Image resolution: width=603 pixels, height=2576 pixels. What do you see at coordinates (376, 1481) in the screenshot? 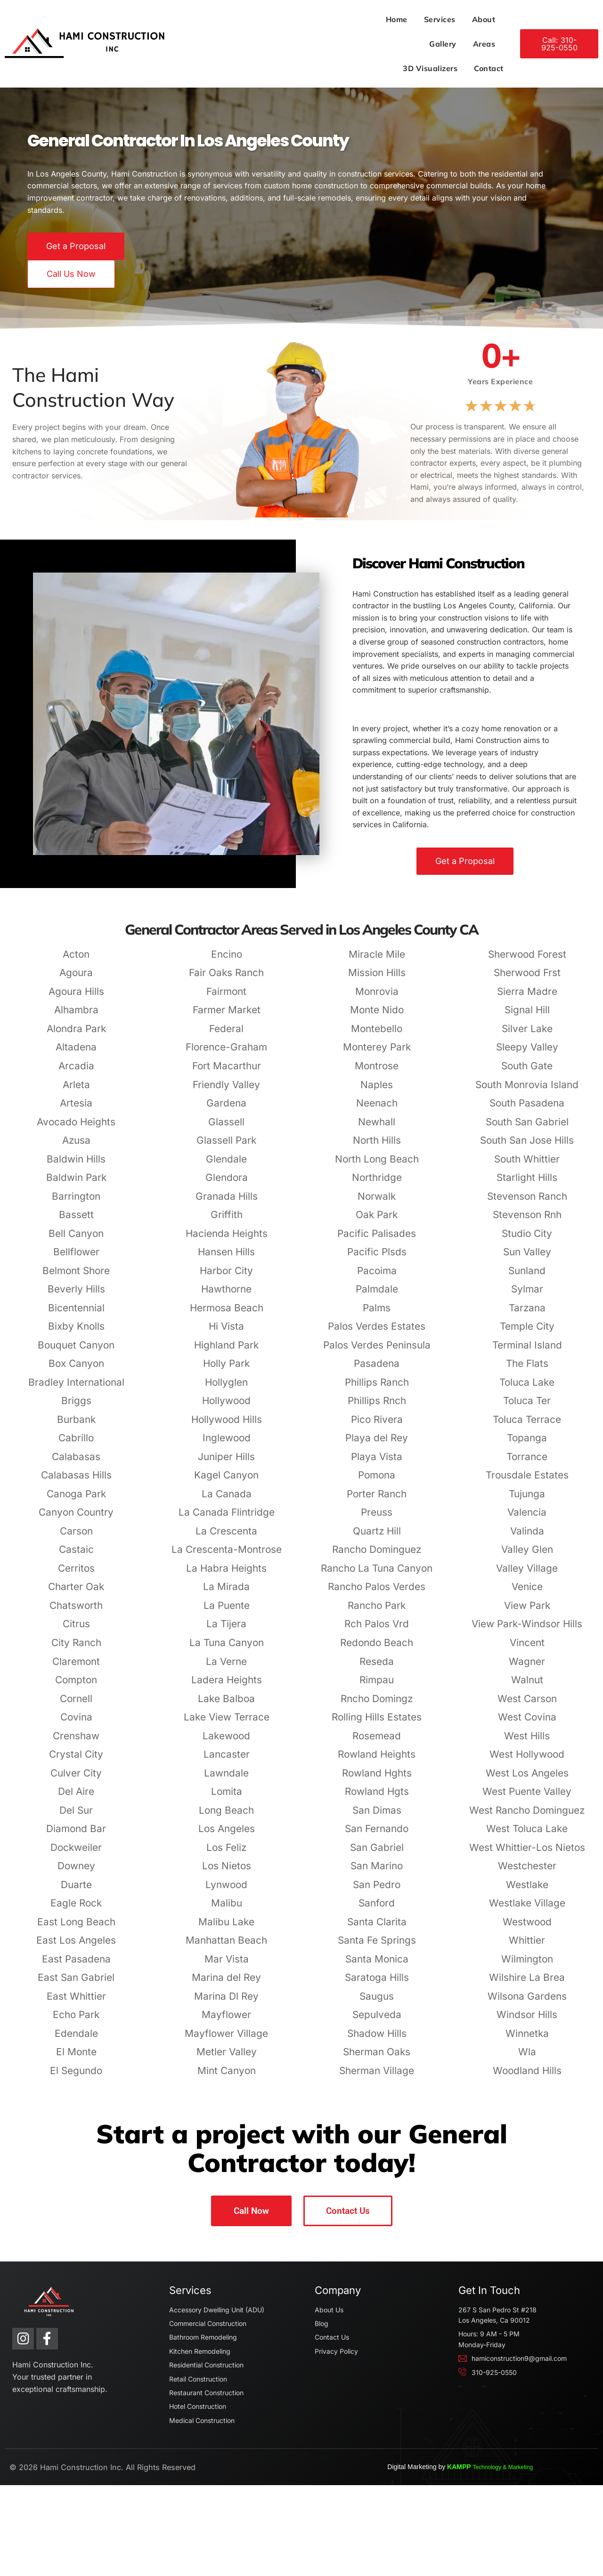
I see `Playa del Rey` at bounding box center [376, 1481].